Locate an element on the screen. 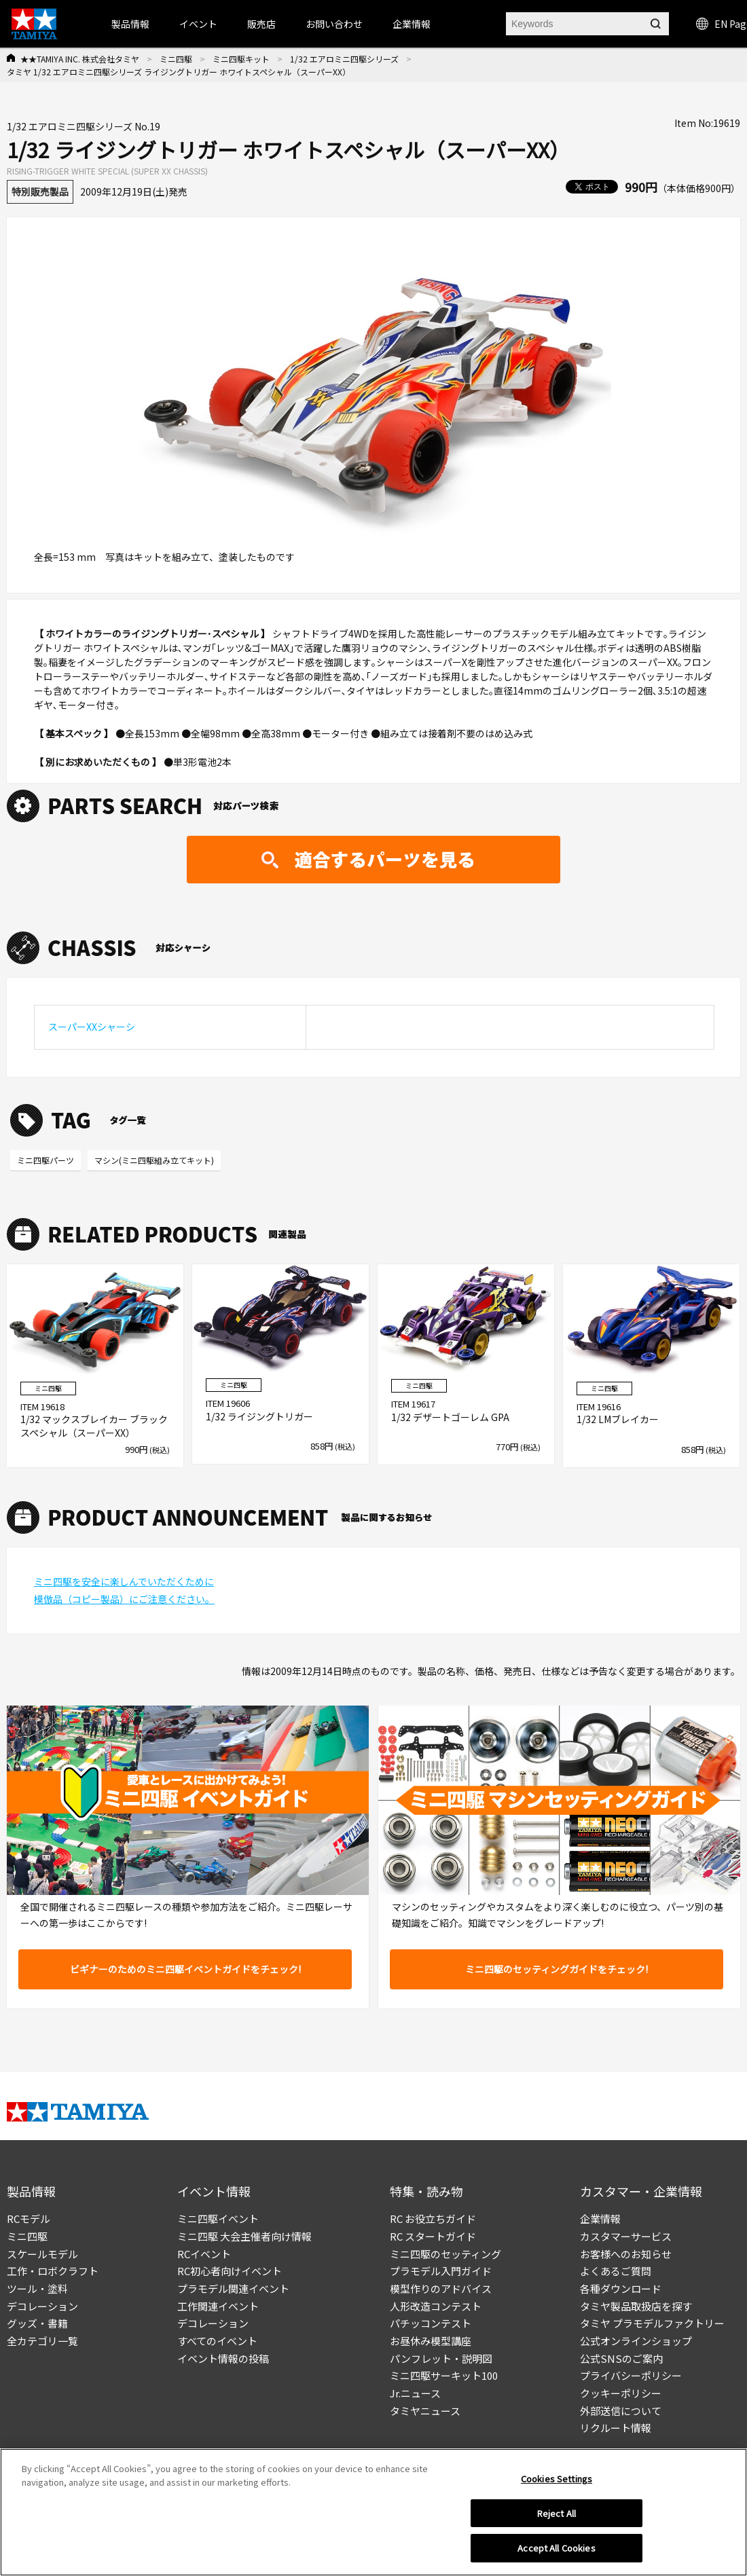  Reject All is located at coordinates (556, 2513).